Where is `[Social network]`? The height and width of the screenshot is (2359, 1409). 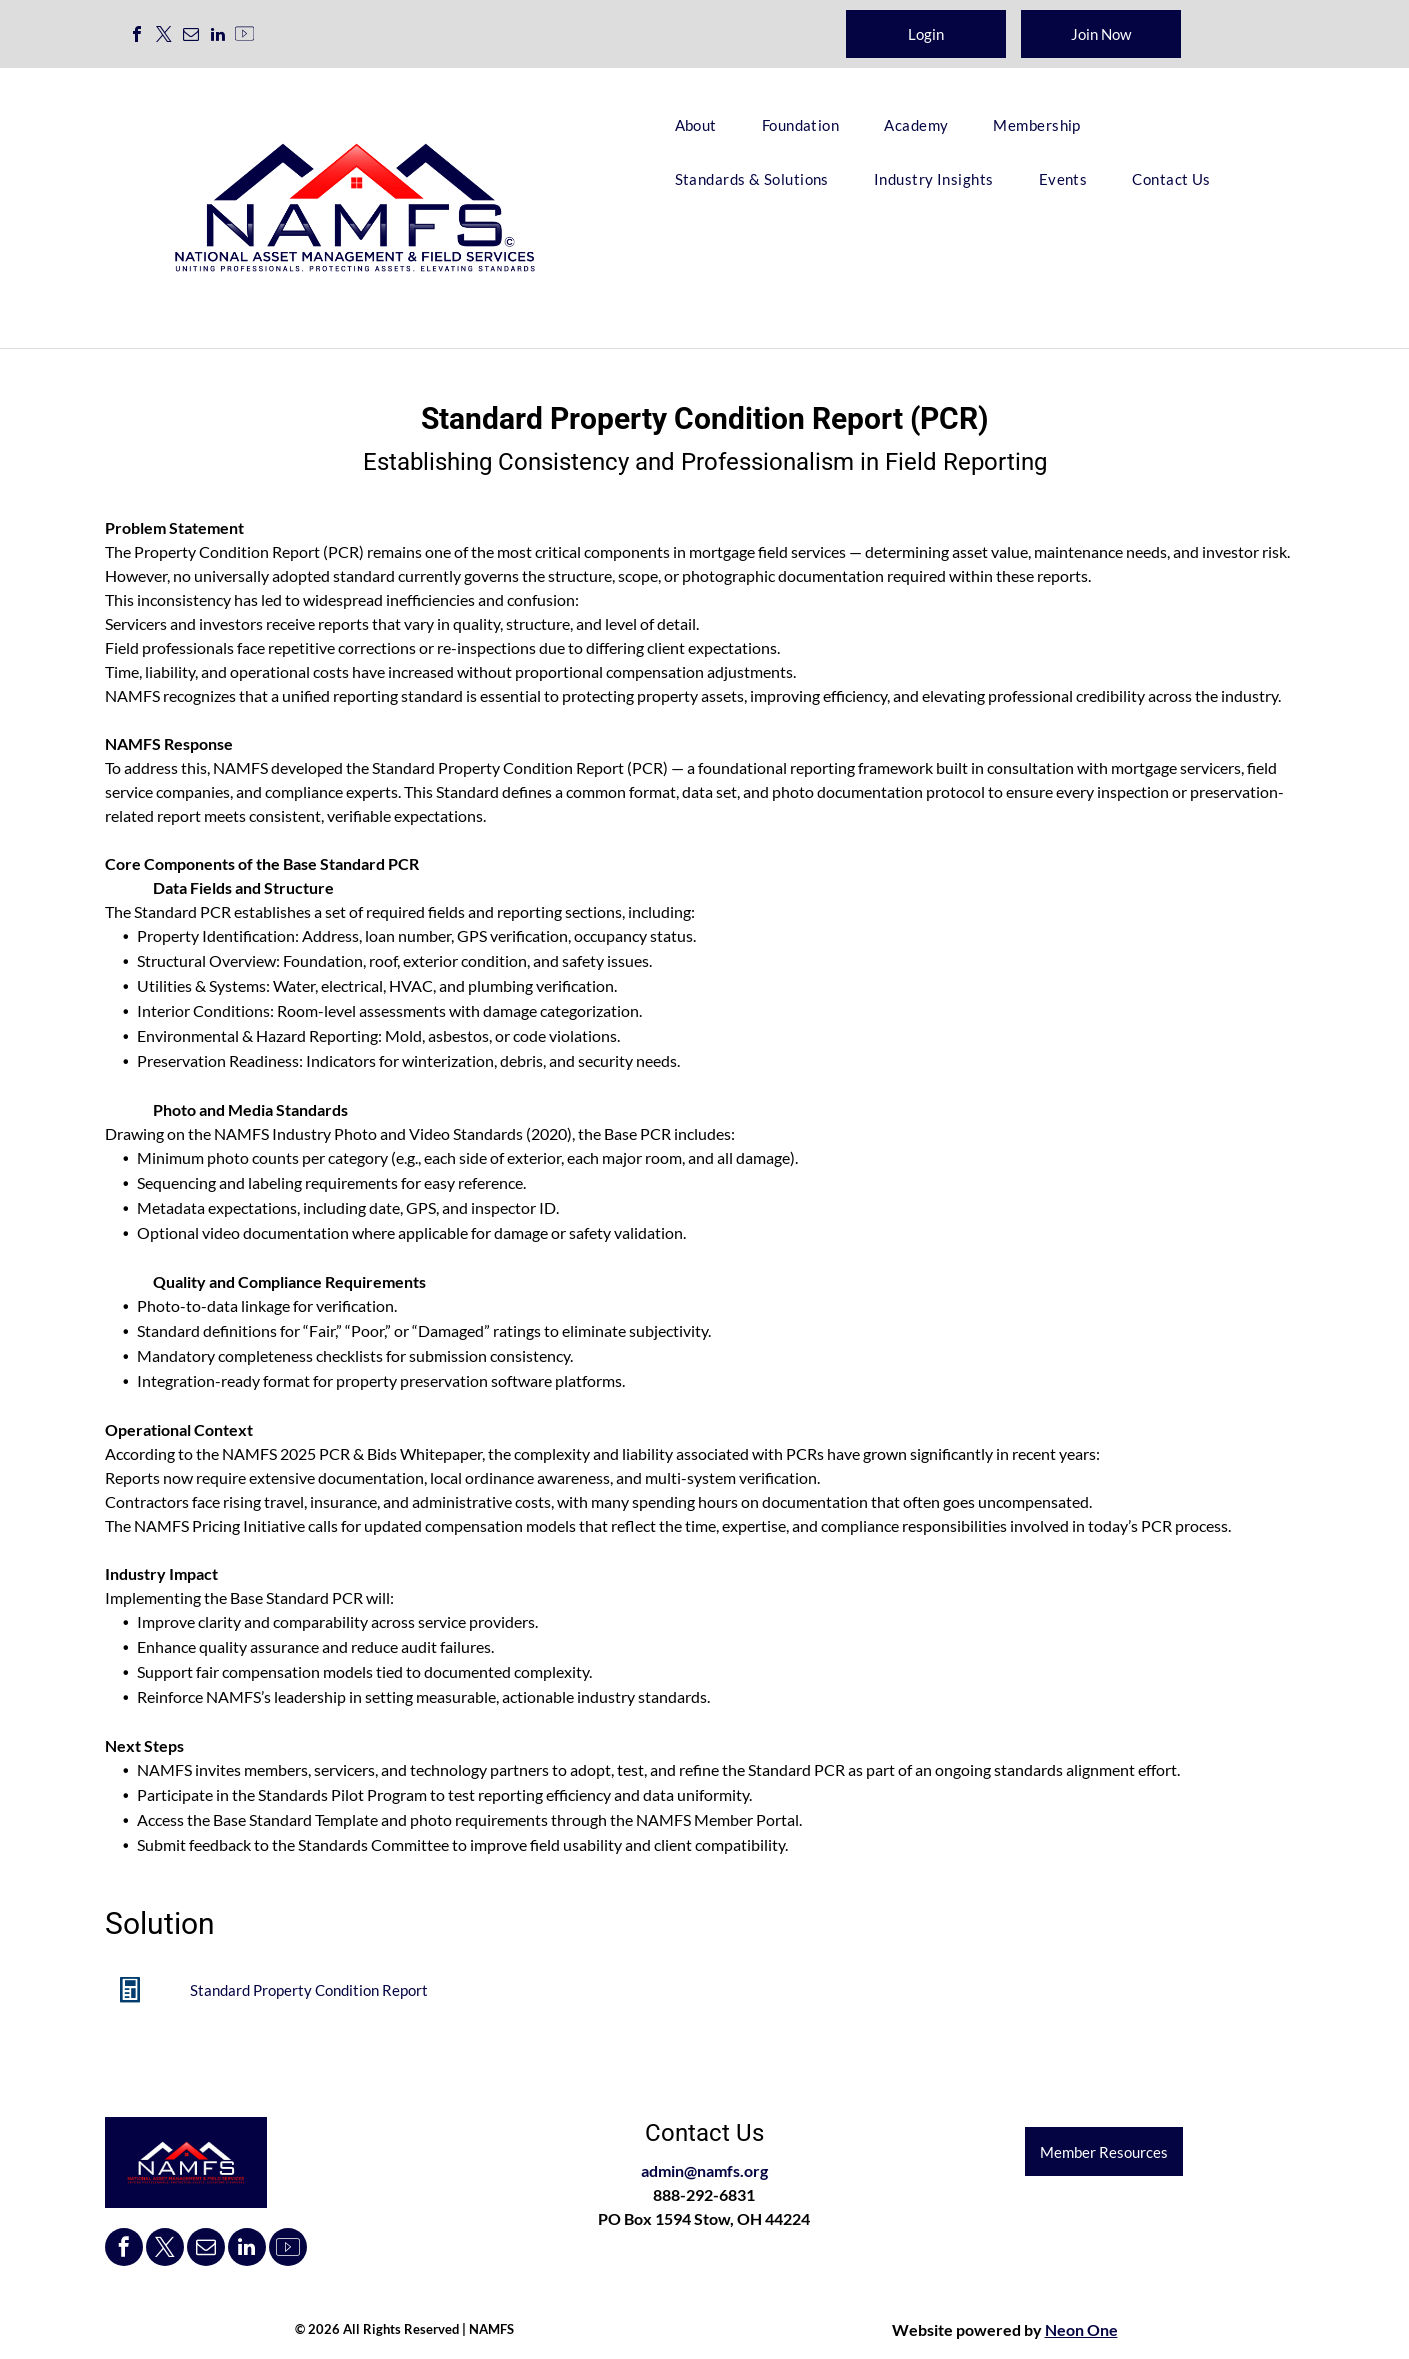
[Social network] is located at coordinates (245, 36).